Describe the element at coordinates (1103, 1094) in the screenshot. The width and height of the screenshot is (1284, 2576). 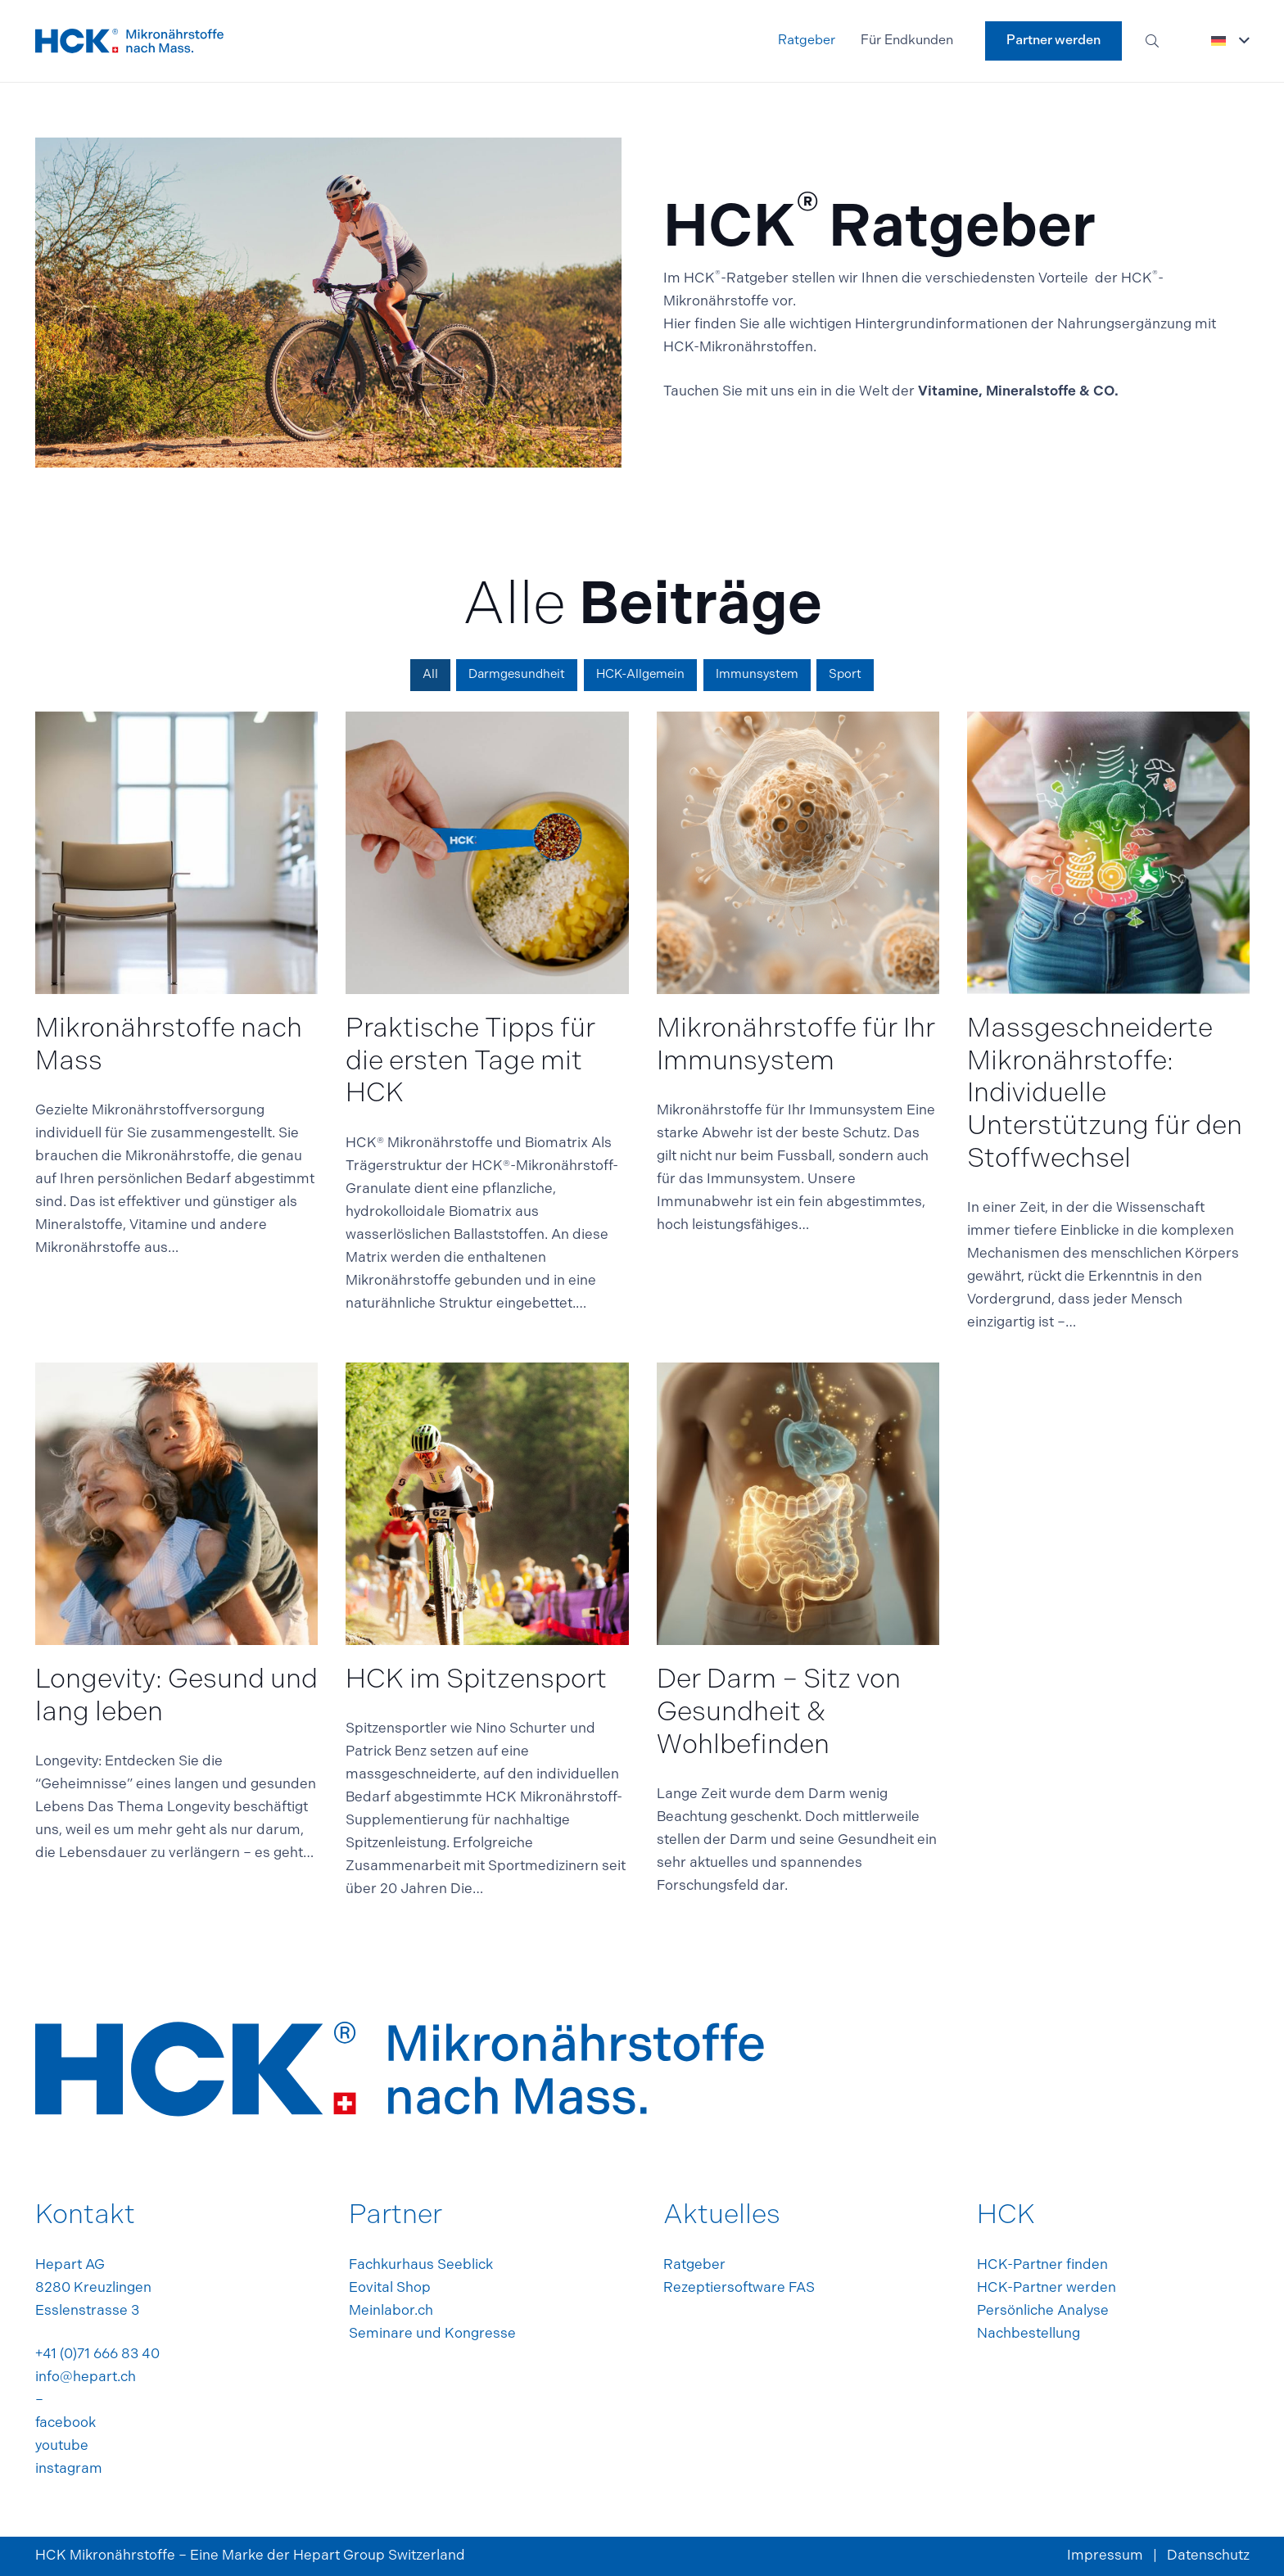
I see `Massgeschneiderte Mikronährstoffe: Individuelle Unterstützung für den Stoffwechsel` at that location.